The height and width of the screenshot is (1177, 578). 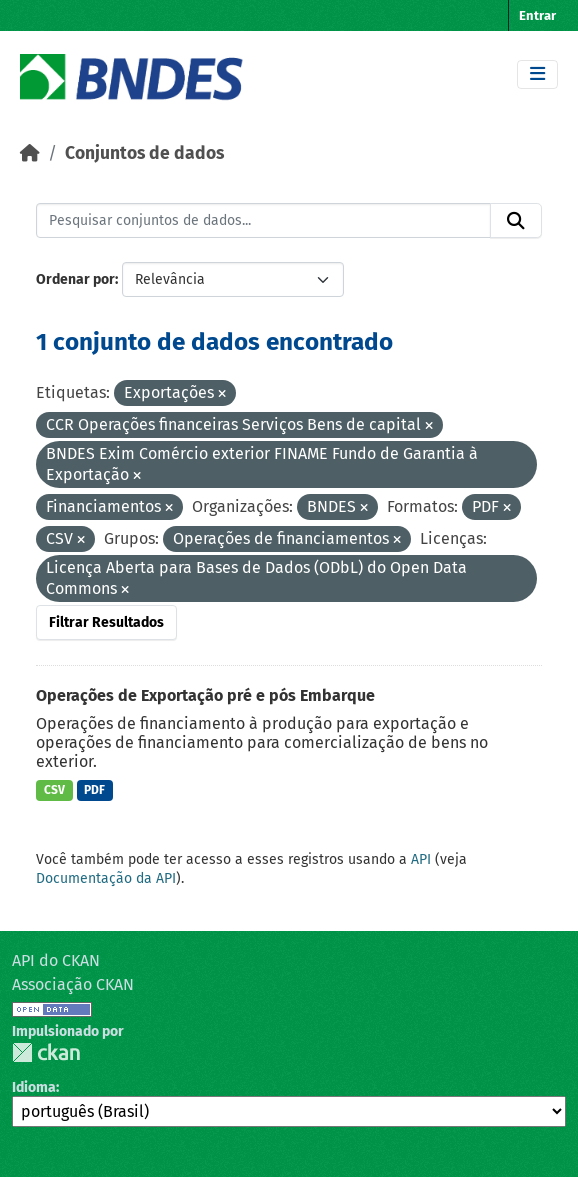 What do you see at coordinates (106, 622) in the screenshot?
I see `Filtrar Resultados` at bounding box center [106, 622].